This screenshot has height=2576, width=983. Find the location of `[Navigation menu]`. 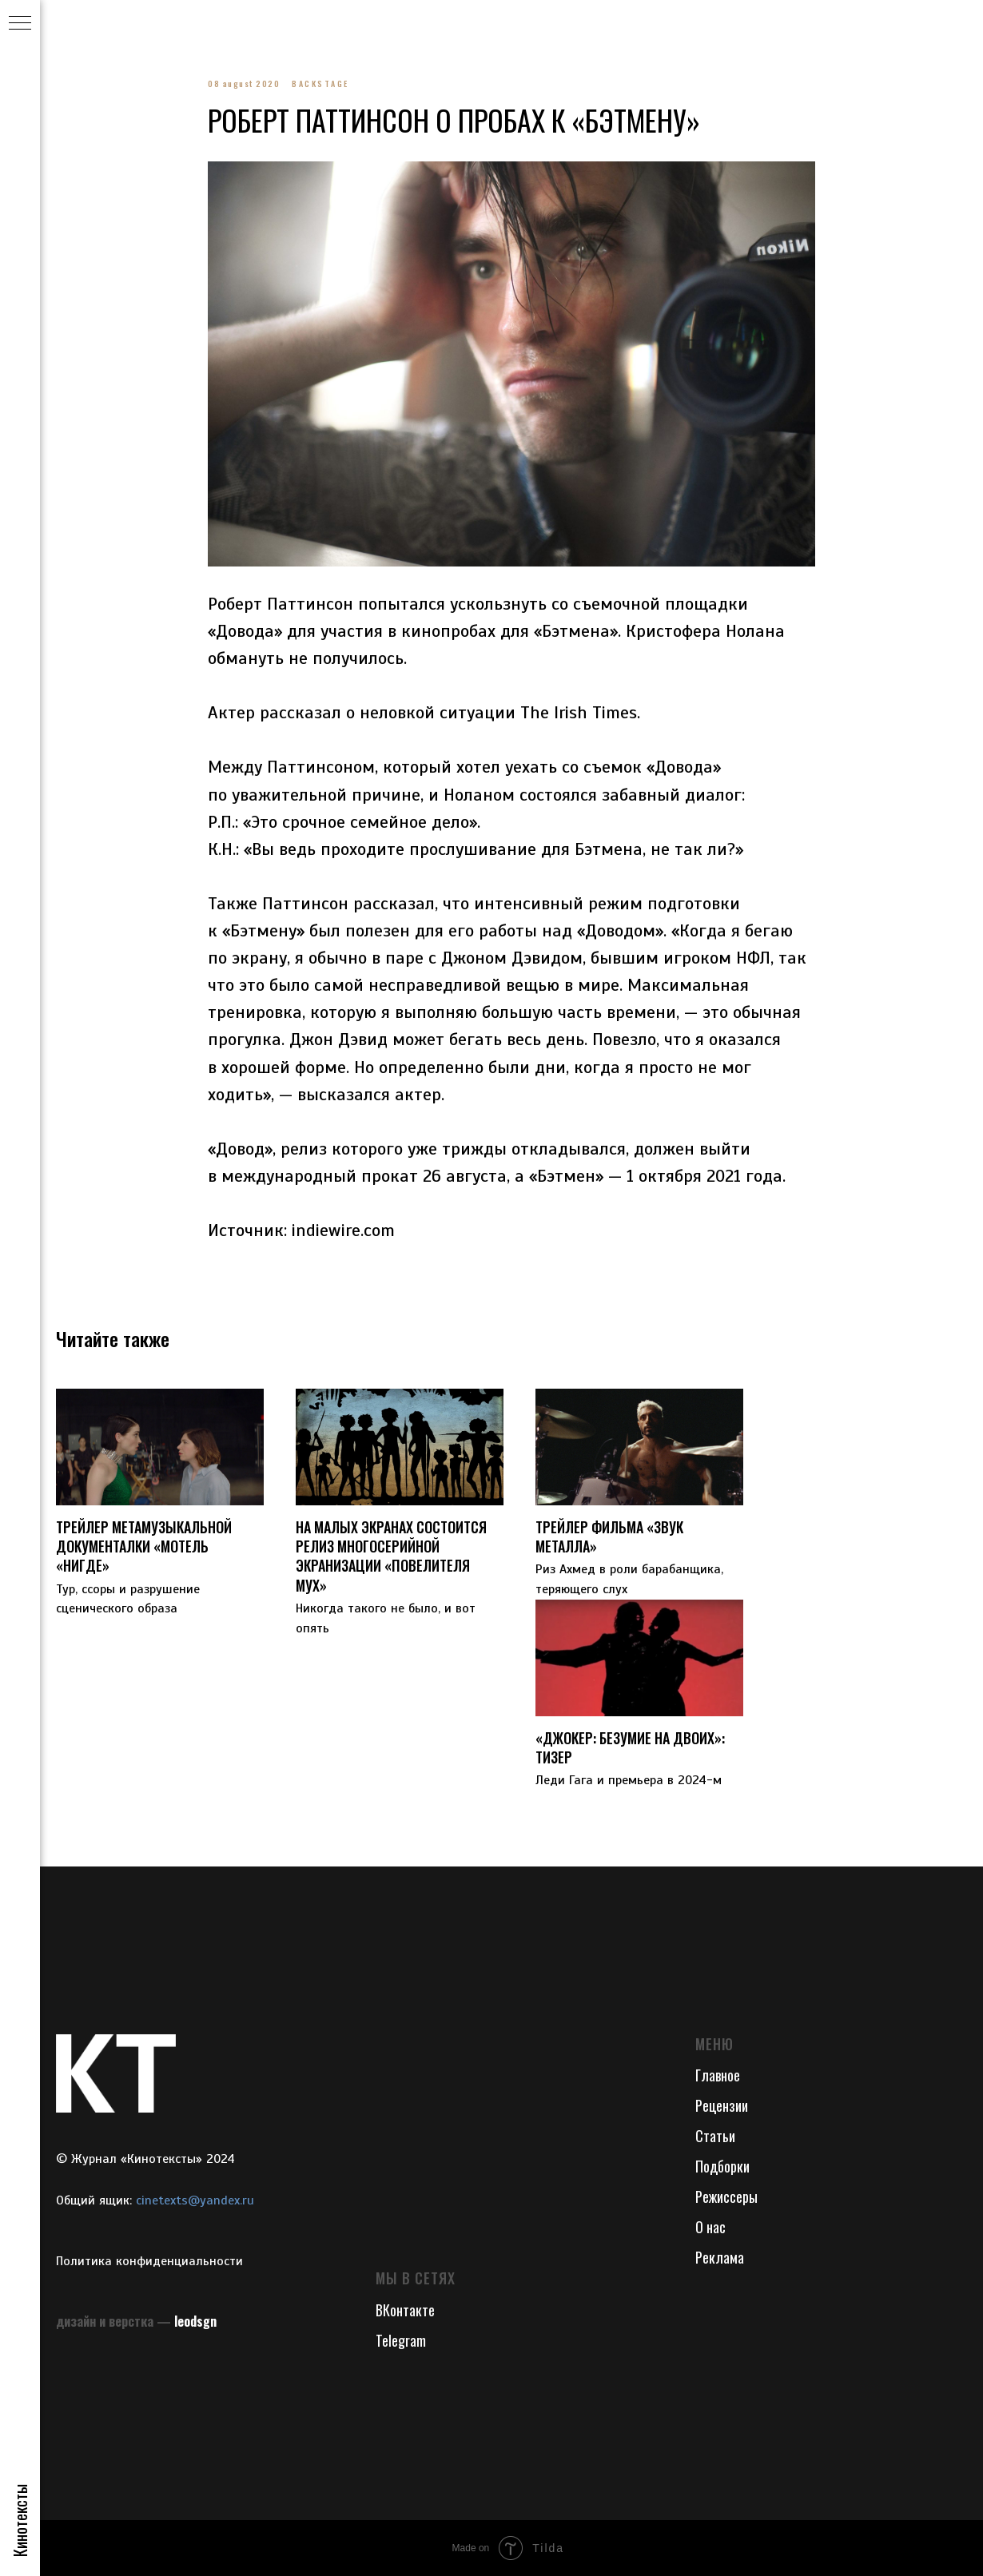

[Navigation menu] is located at coordinates (20, 24).